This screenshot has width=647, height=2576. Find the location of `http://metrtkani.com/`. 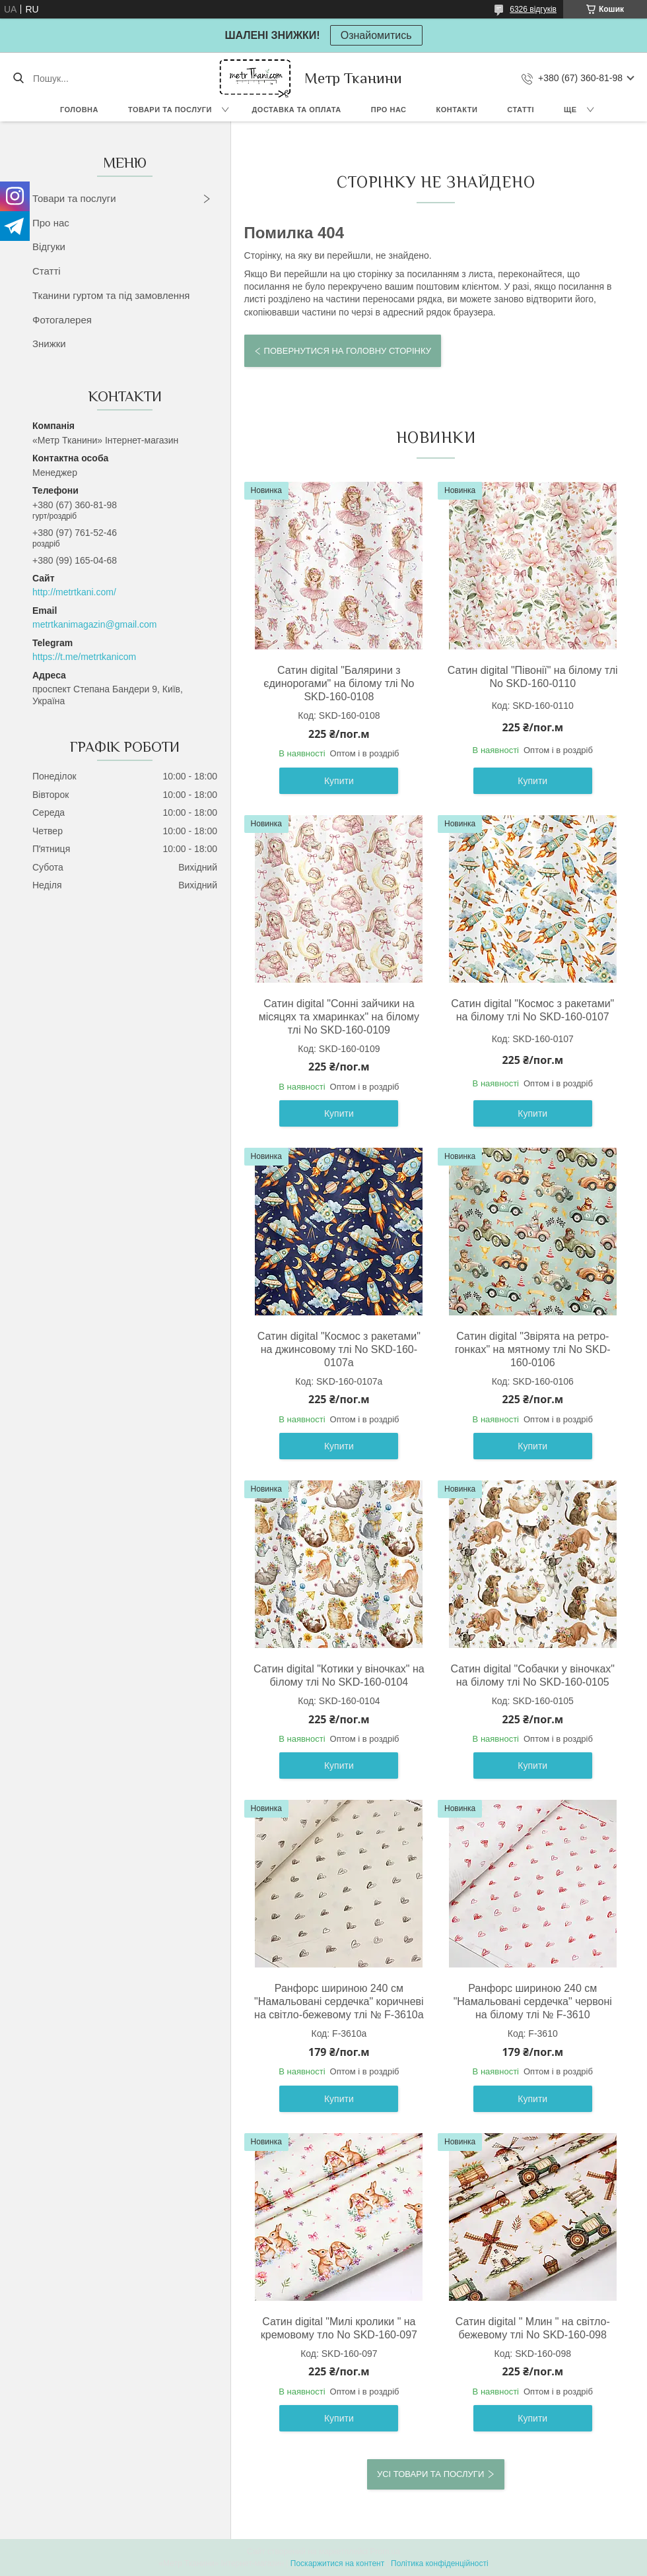

http://metrtkani.com/ is located at coordinates (74, 592).